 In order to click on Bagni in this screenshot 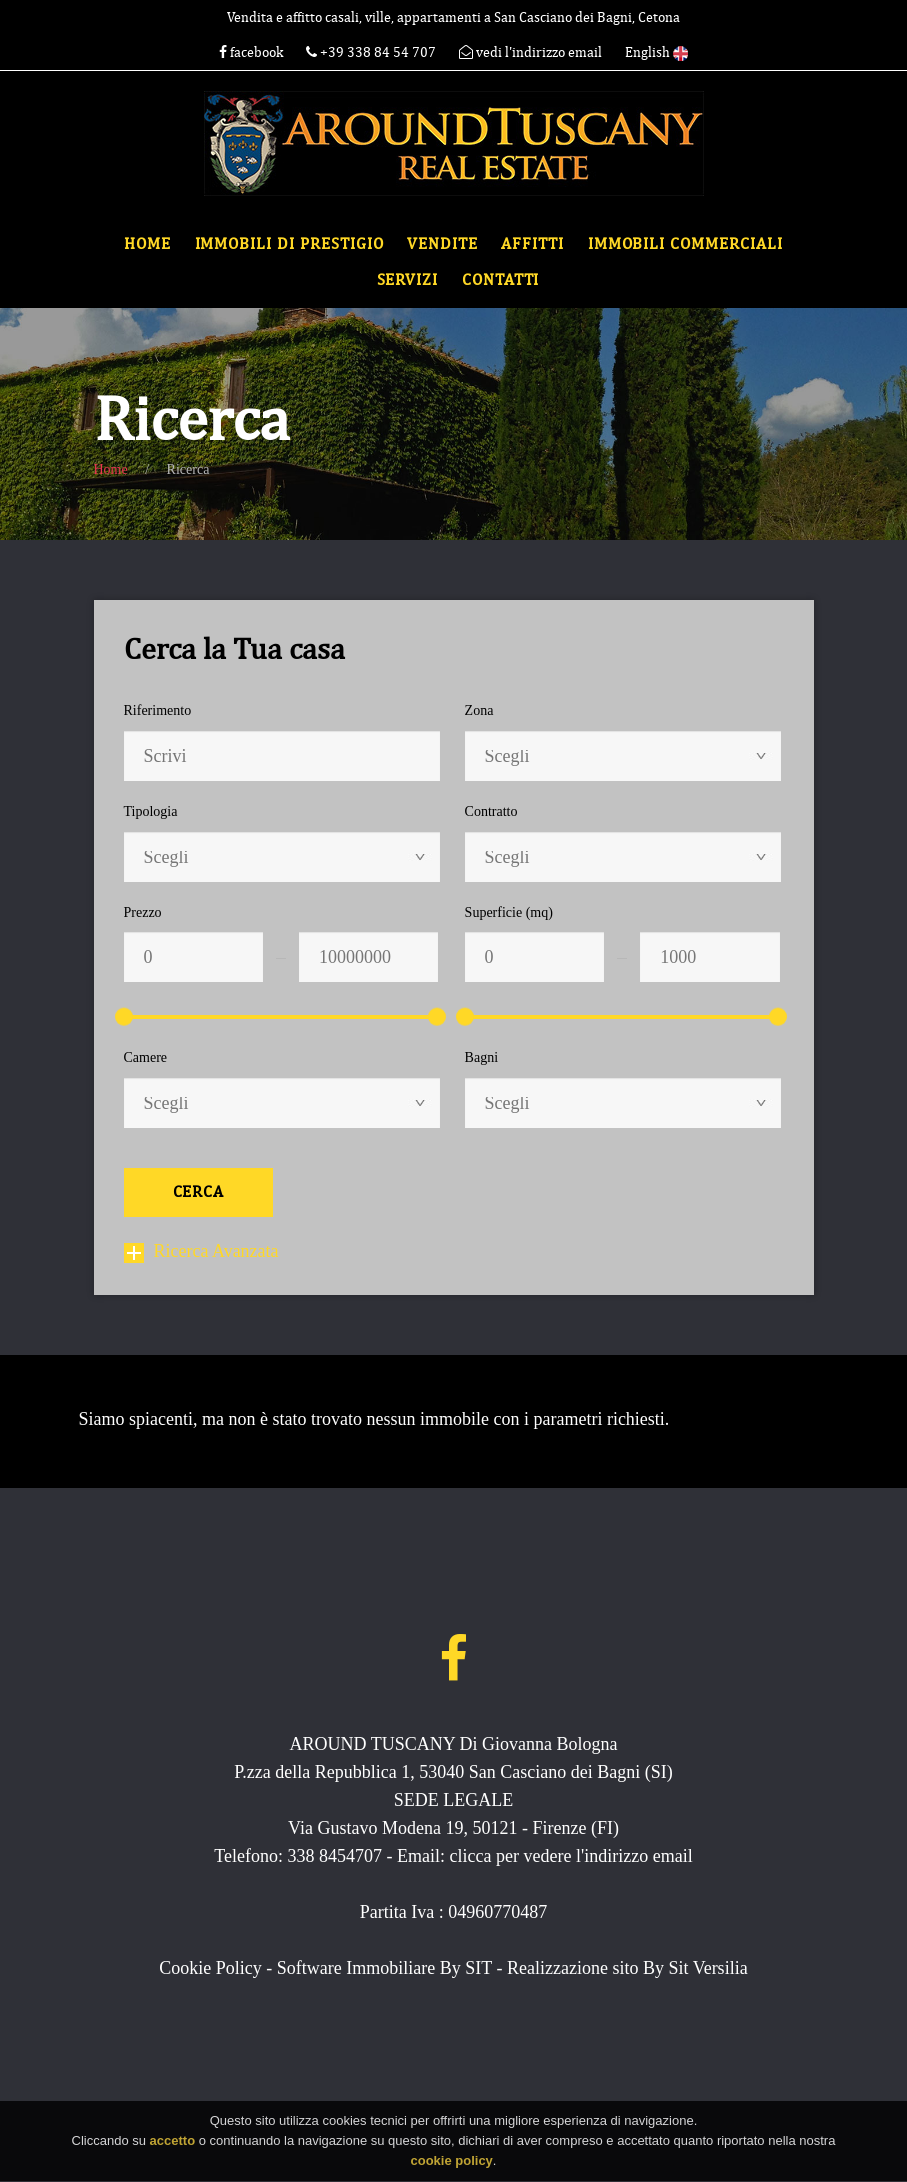, I will do `click(481, 1057)`.